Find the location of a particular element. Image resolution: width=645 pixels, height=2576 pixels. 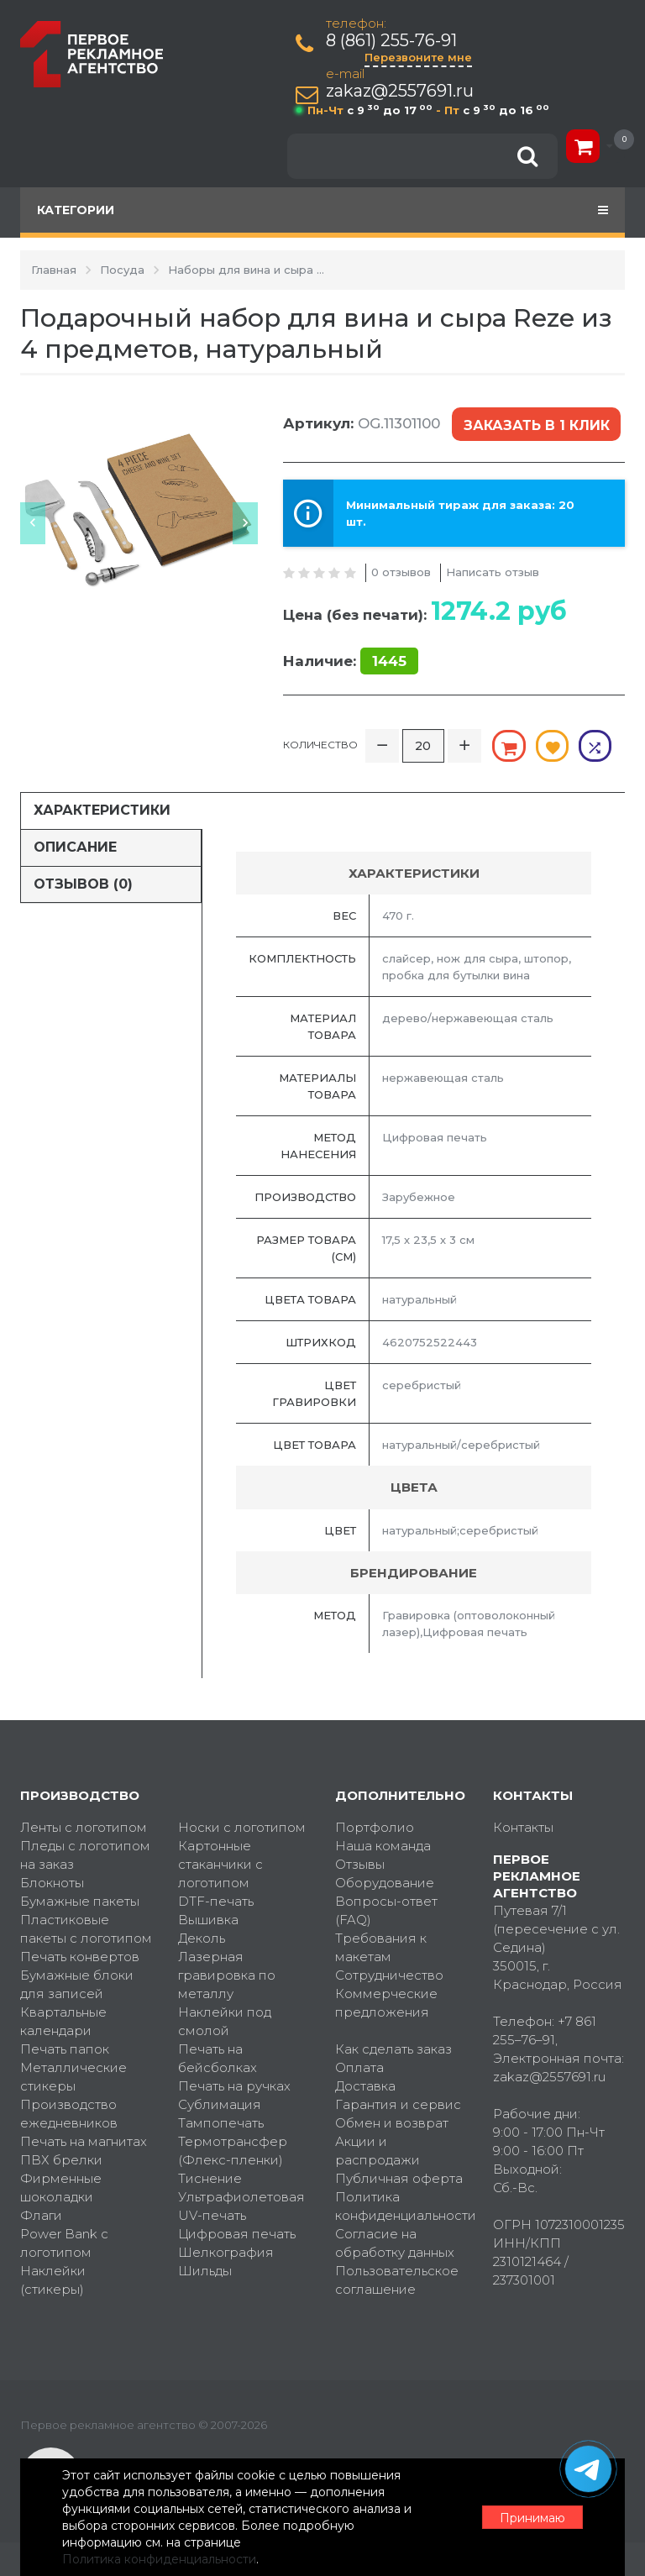

Ленты с логотипом is located at coordinates (83, 1827).